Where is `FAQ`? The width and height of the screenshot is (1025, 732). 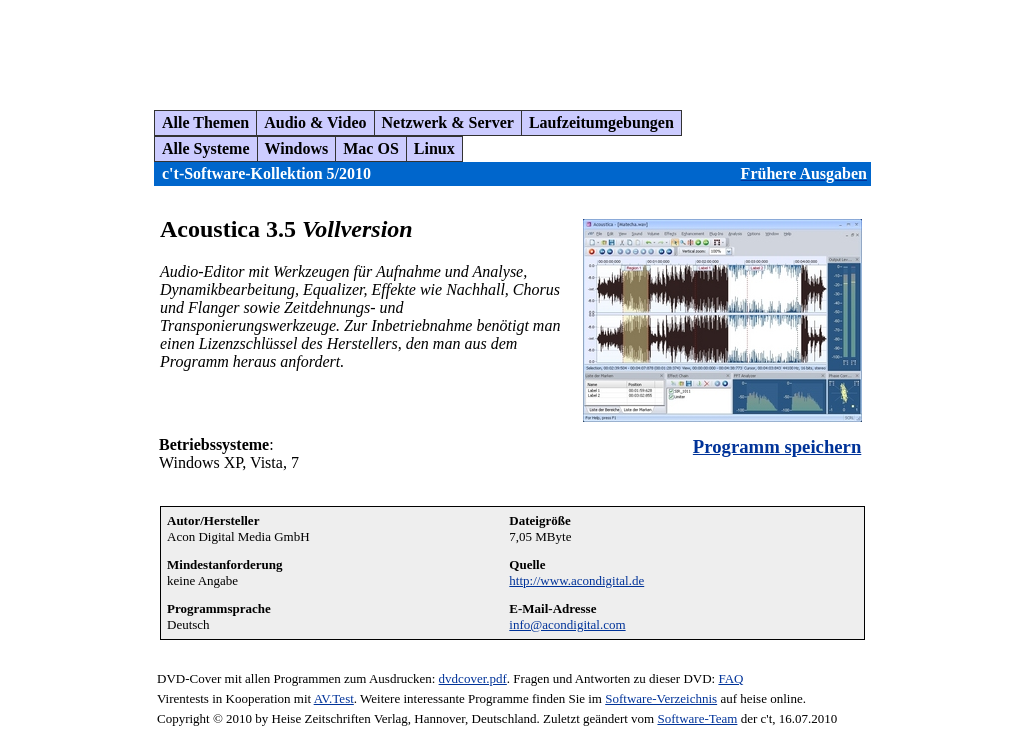
FAQ is located at coordinates (730, 678).